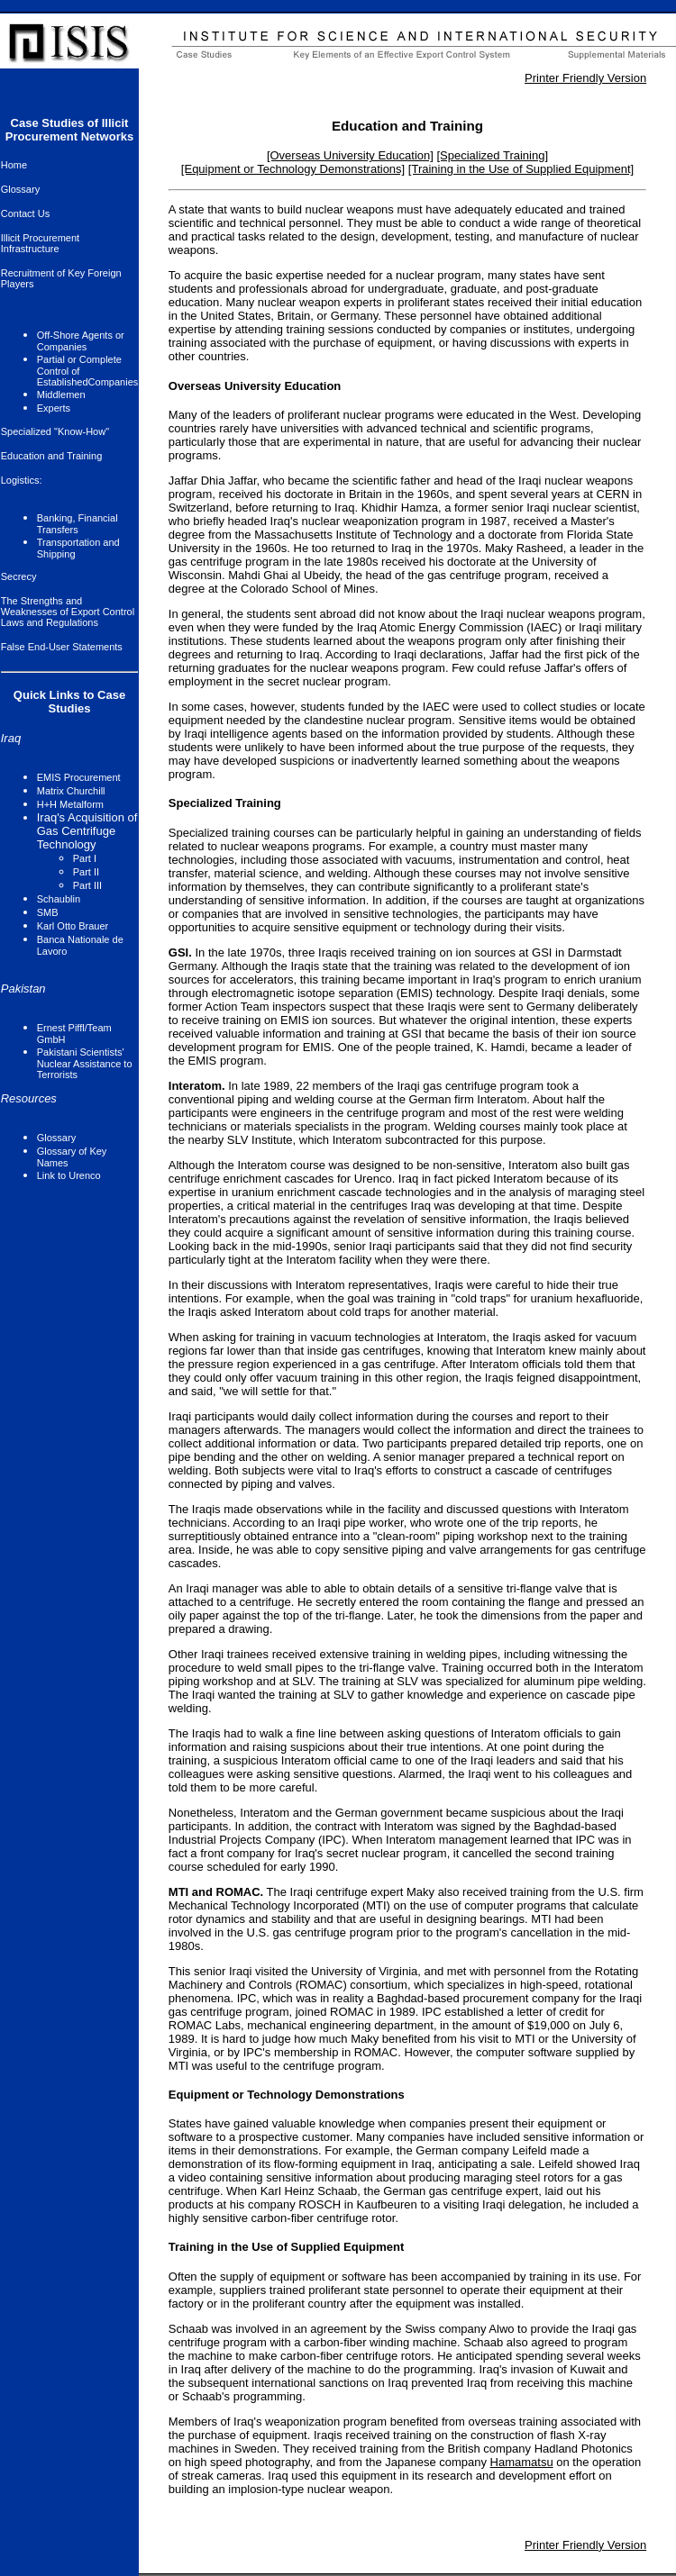 This screenshot has width=676, height=2576. I want to click on Logistics:, so click(21, 480).